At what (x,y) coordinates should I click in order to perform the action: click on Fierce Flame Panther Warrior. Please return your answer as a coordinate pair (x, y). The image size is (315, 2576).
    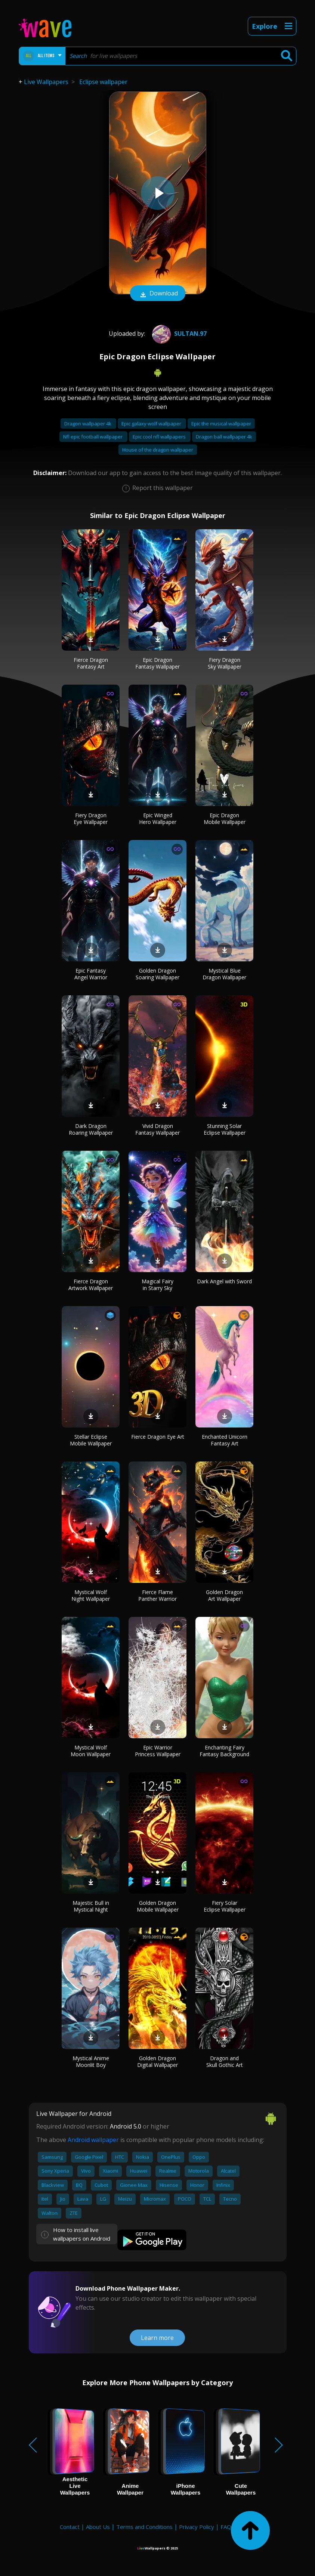
    Looking at the image, I should click on (157, 1595).